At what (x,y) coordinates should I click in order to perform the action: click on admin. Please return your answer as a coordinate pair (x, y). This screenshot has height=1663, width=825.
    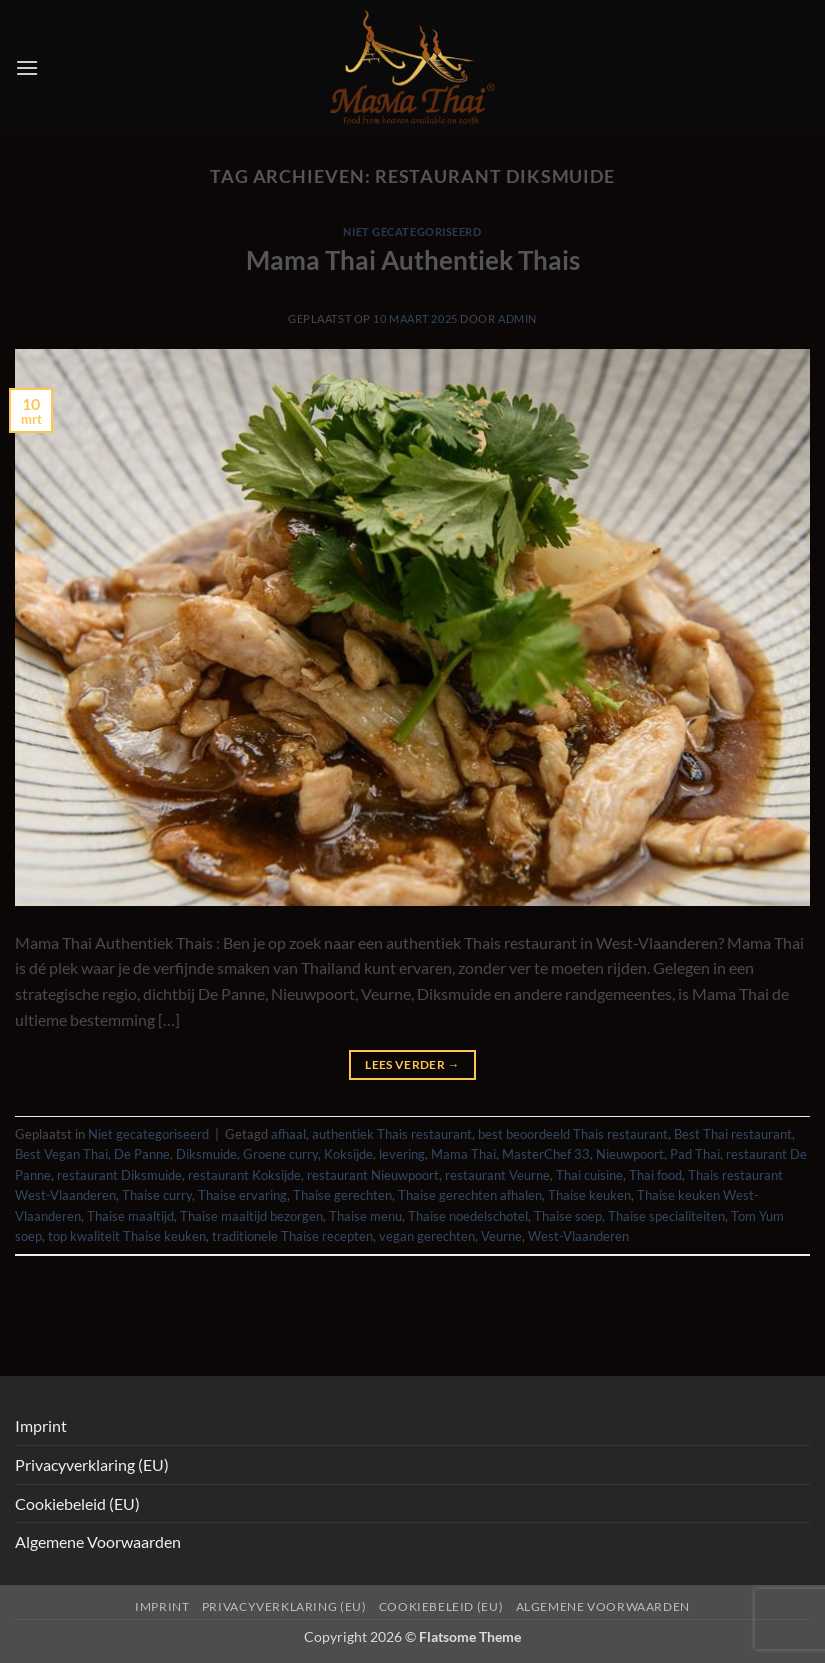
    Looking at the image, I should click on (517, 318).